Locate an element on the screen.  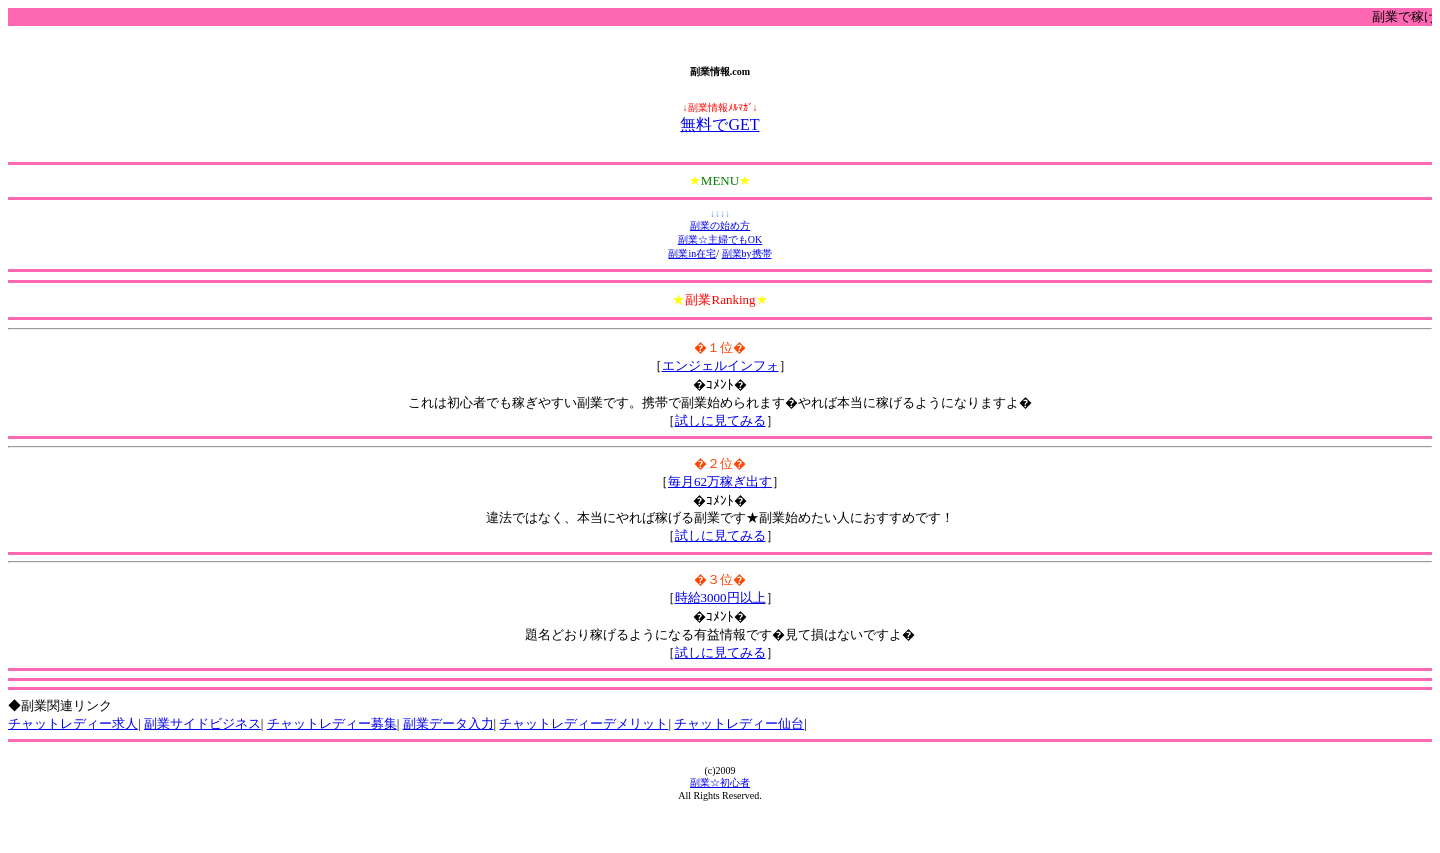
毎月62万稼ぎ出す is located at coordinates (720, 481).